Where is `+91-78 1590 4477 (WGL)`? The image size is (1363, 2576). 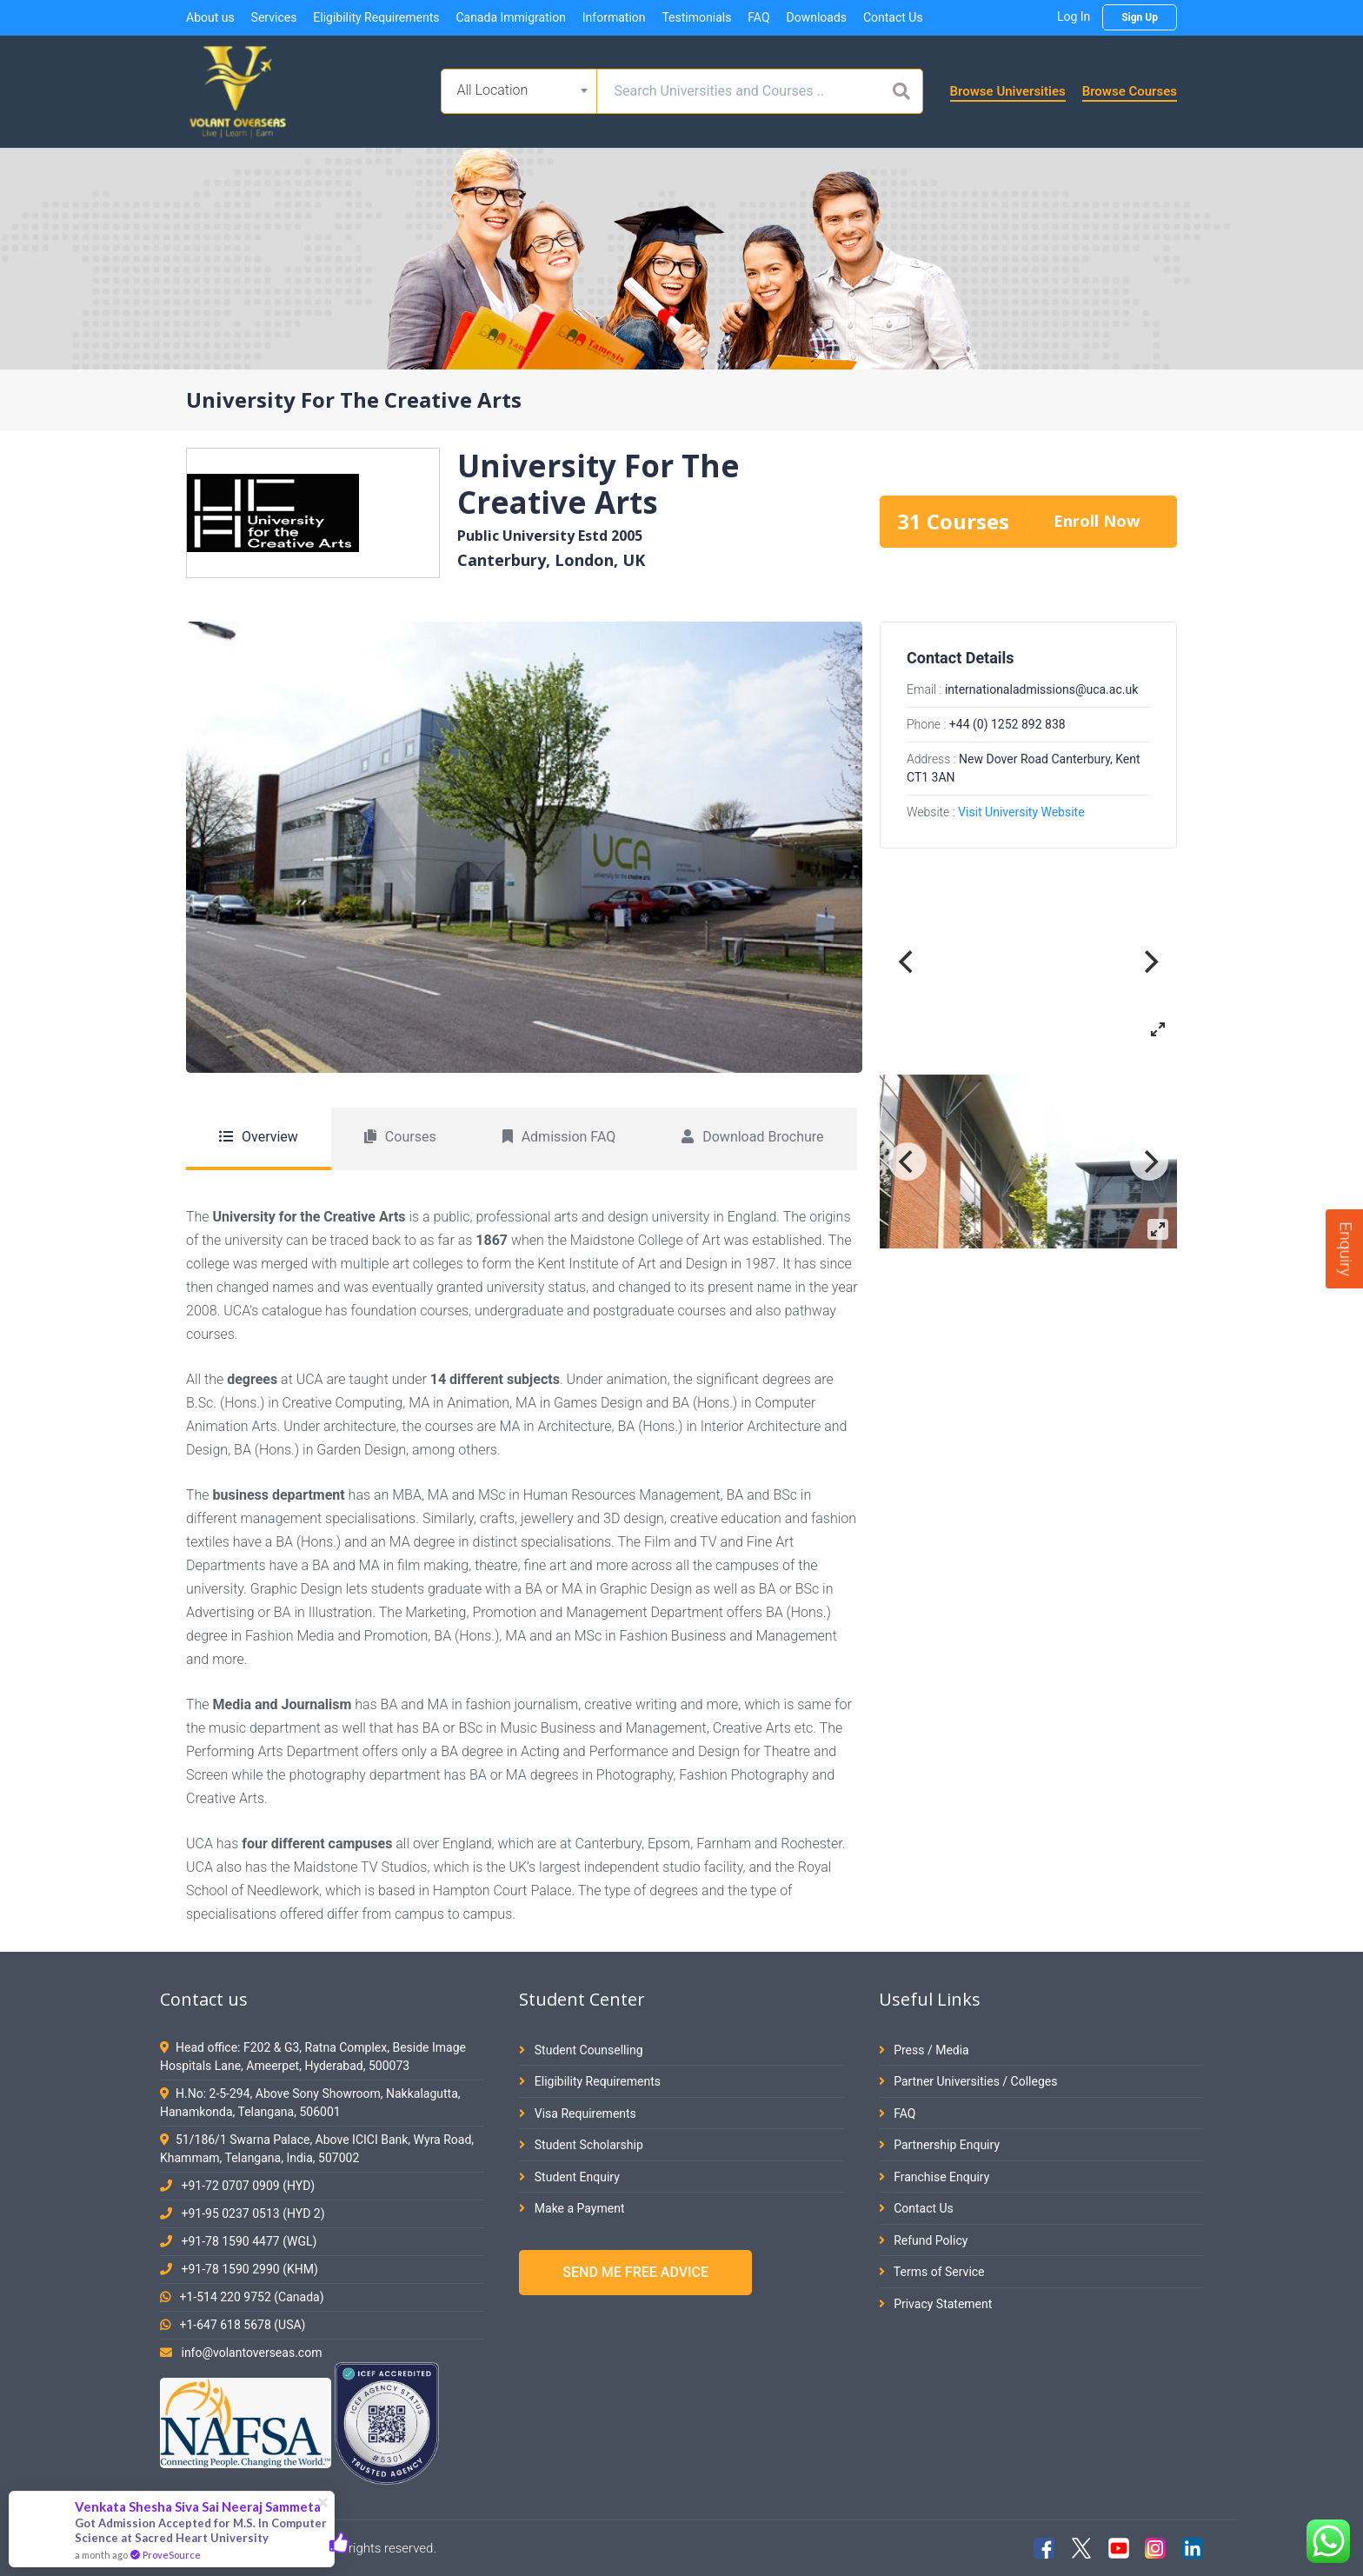 +91-78 1590 4477 (WGL) is located at coordinates (248, 2241).